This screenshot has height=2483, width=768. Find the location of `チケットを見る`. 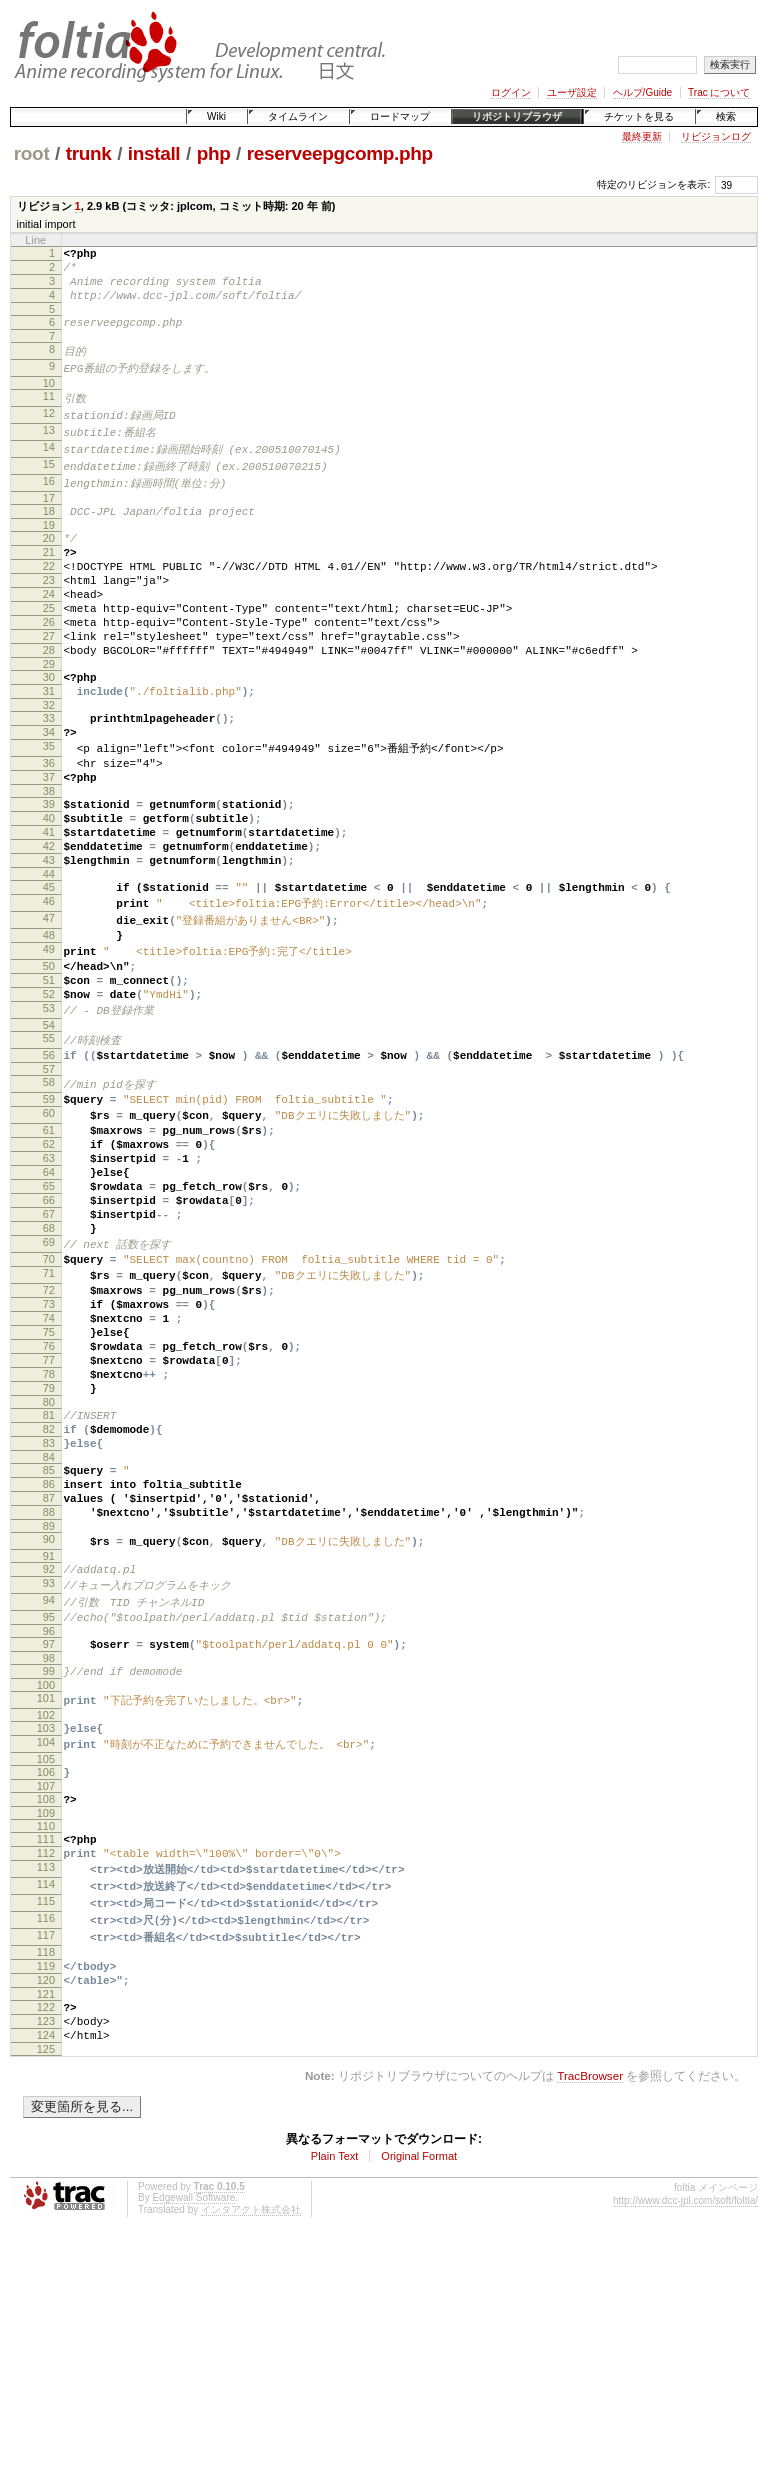

チケットを見る is located at coordinates (639, 116).